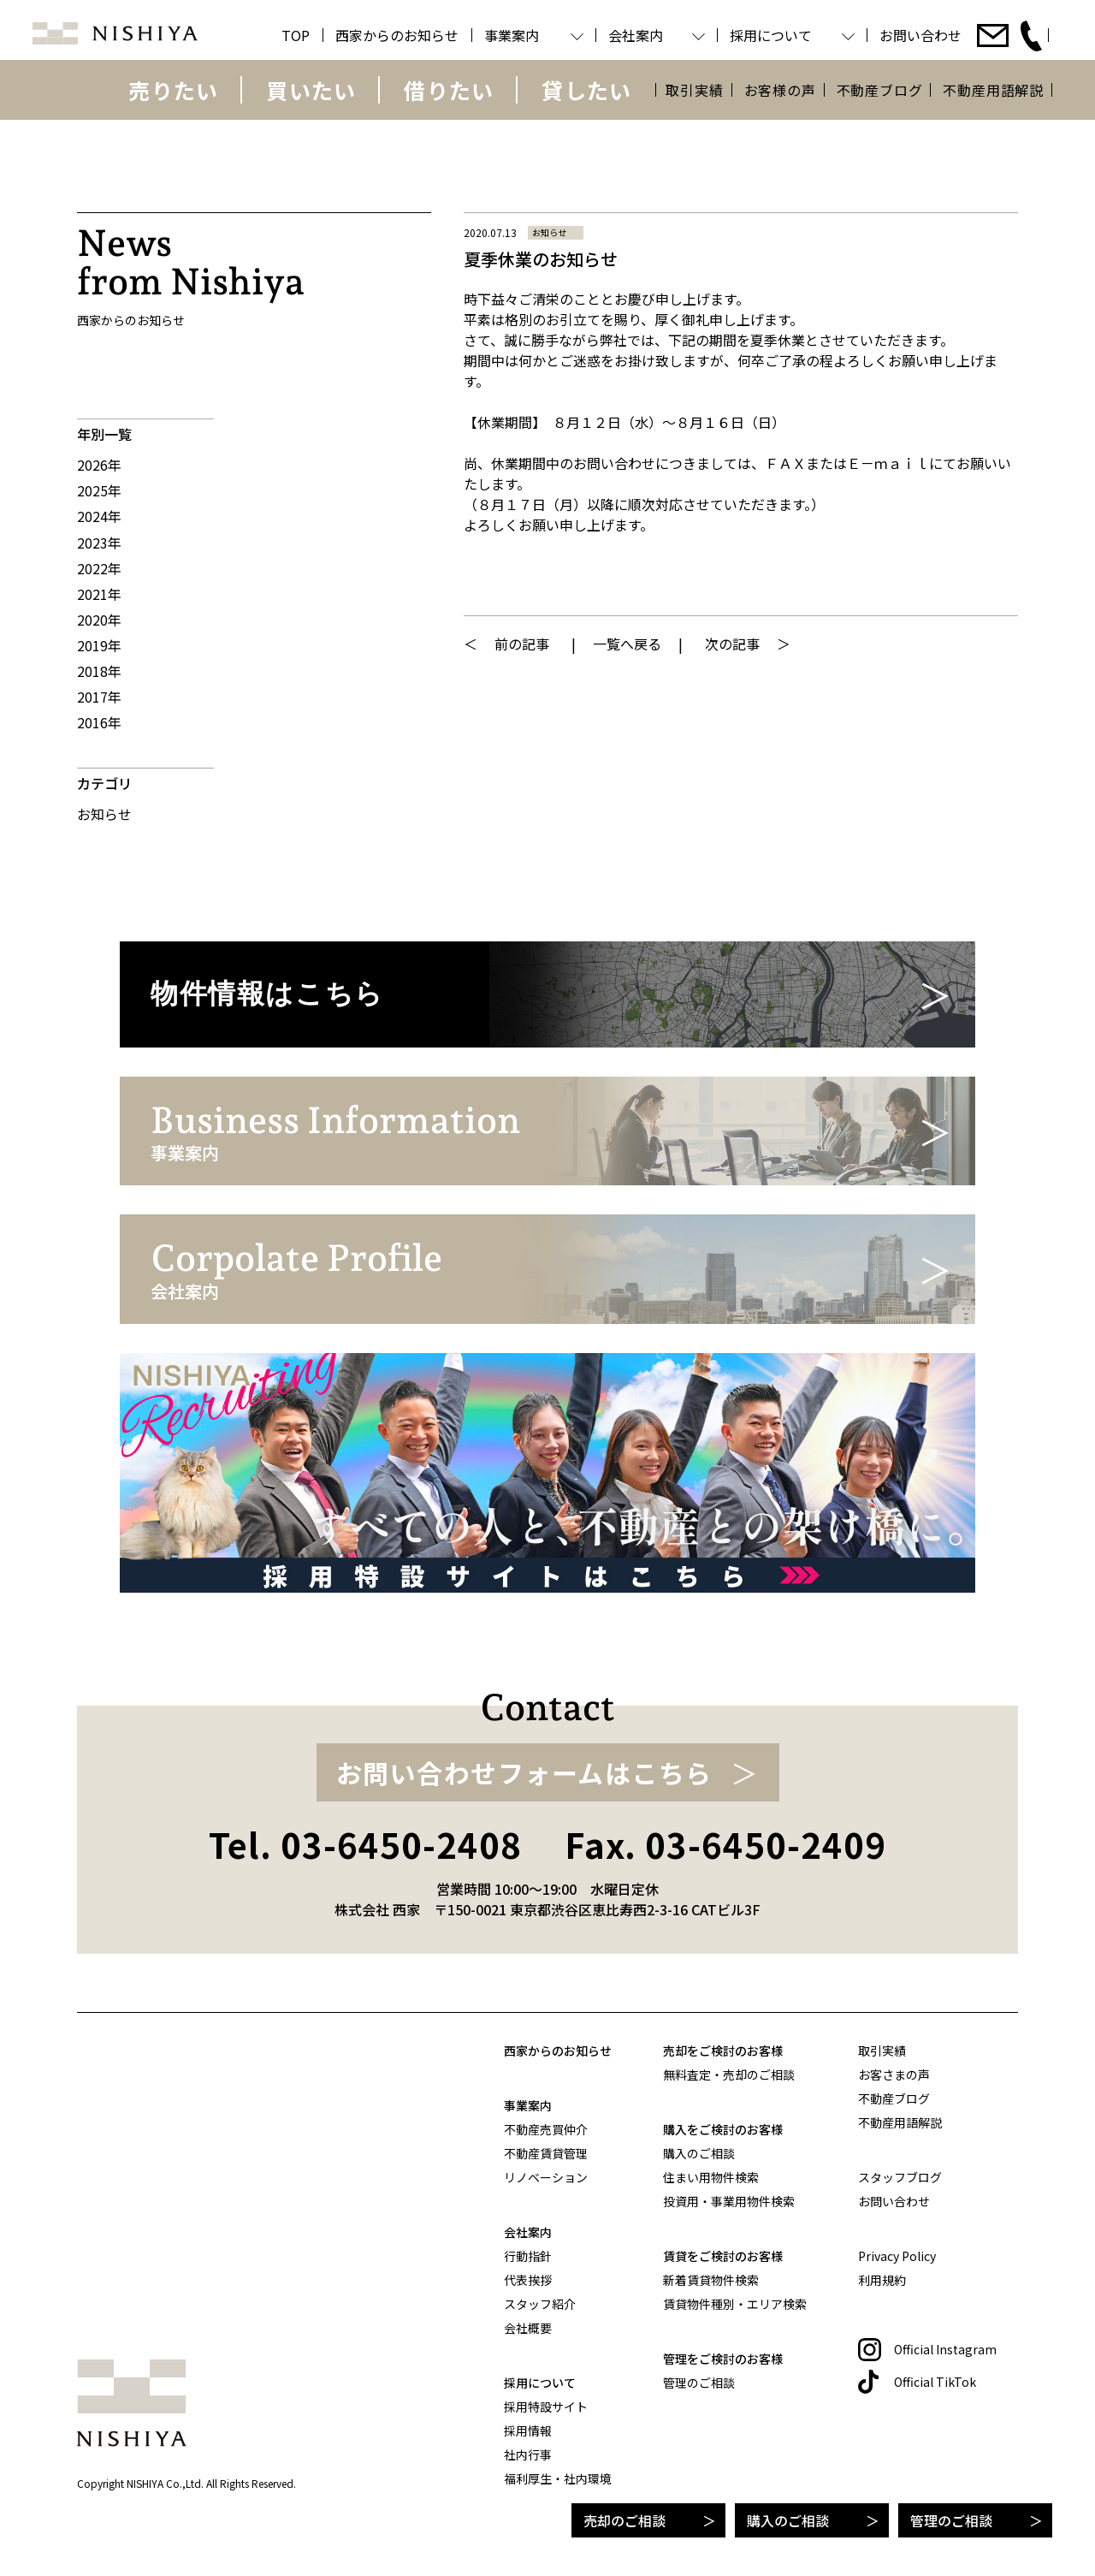  I want to click on お客様の声, so click(780, 90).